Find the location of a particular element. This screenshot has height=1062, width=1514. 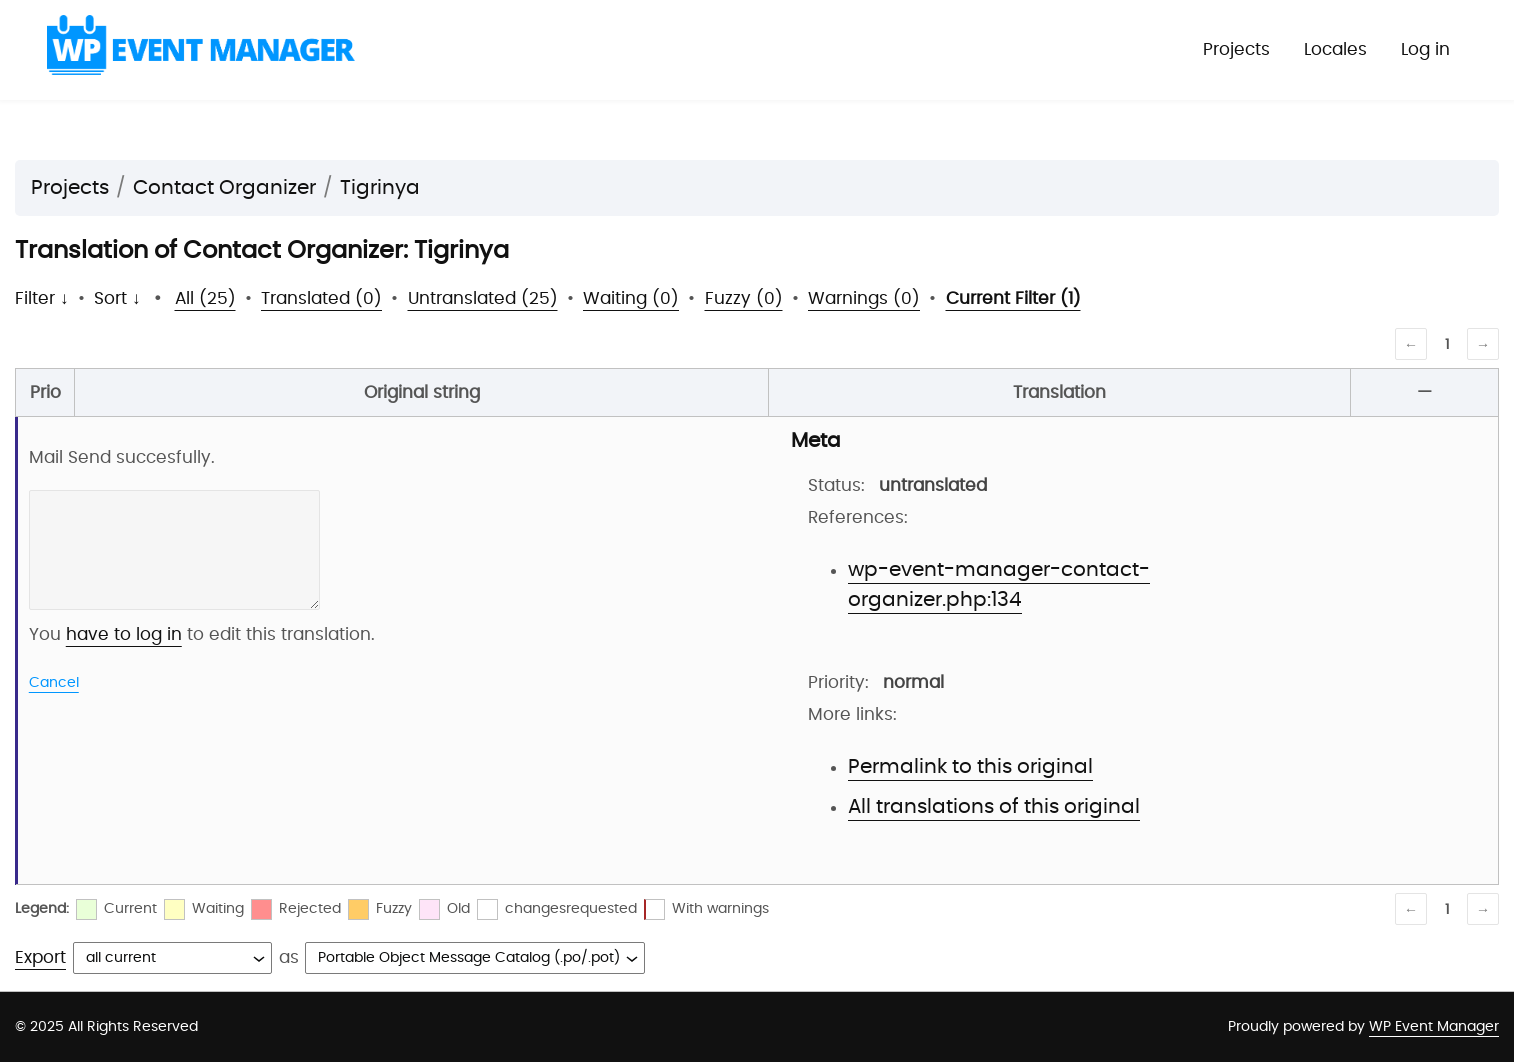

Waiting (0) is located at coordinates (631, 298).